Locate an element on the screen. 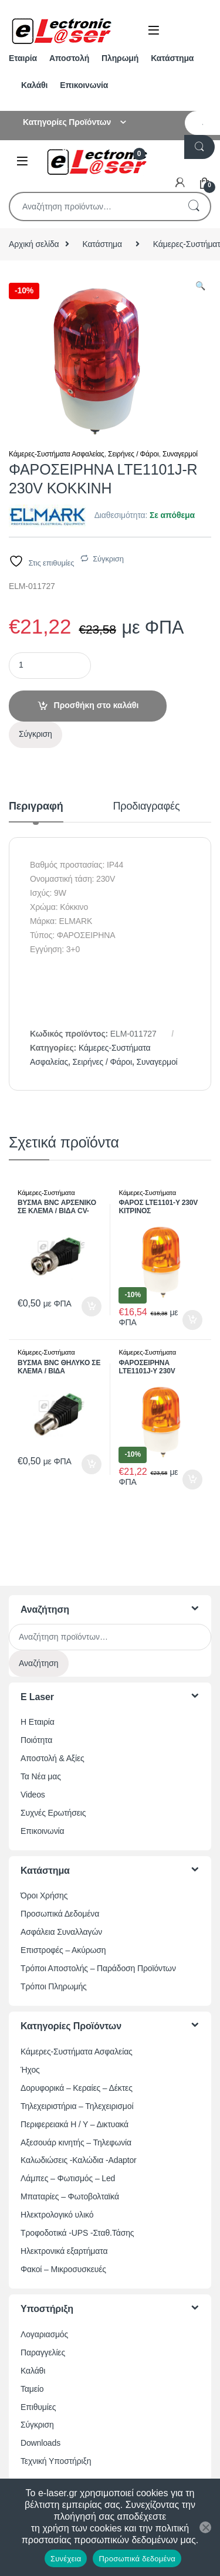 The width and height of the screenshot is (220, 2576). Συναγερμοί is located at coordinates (180, 454).